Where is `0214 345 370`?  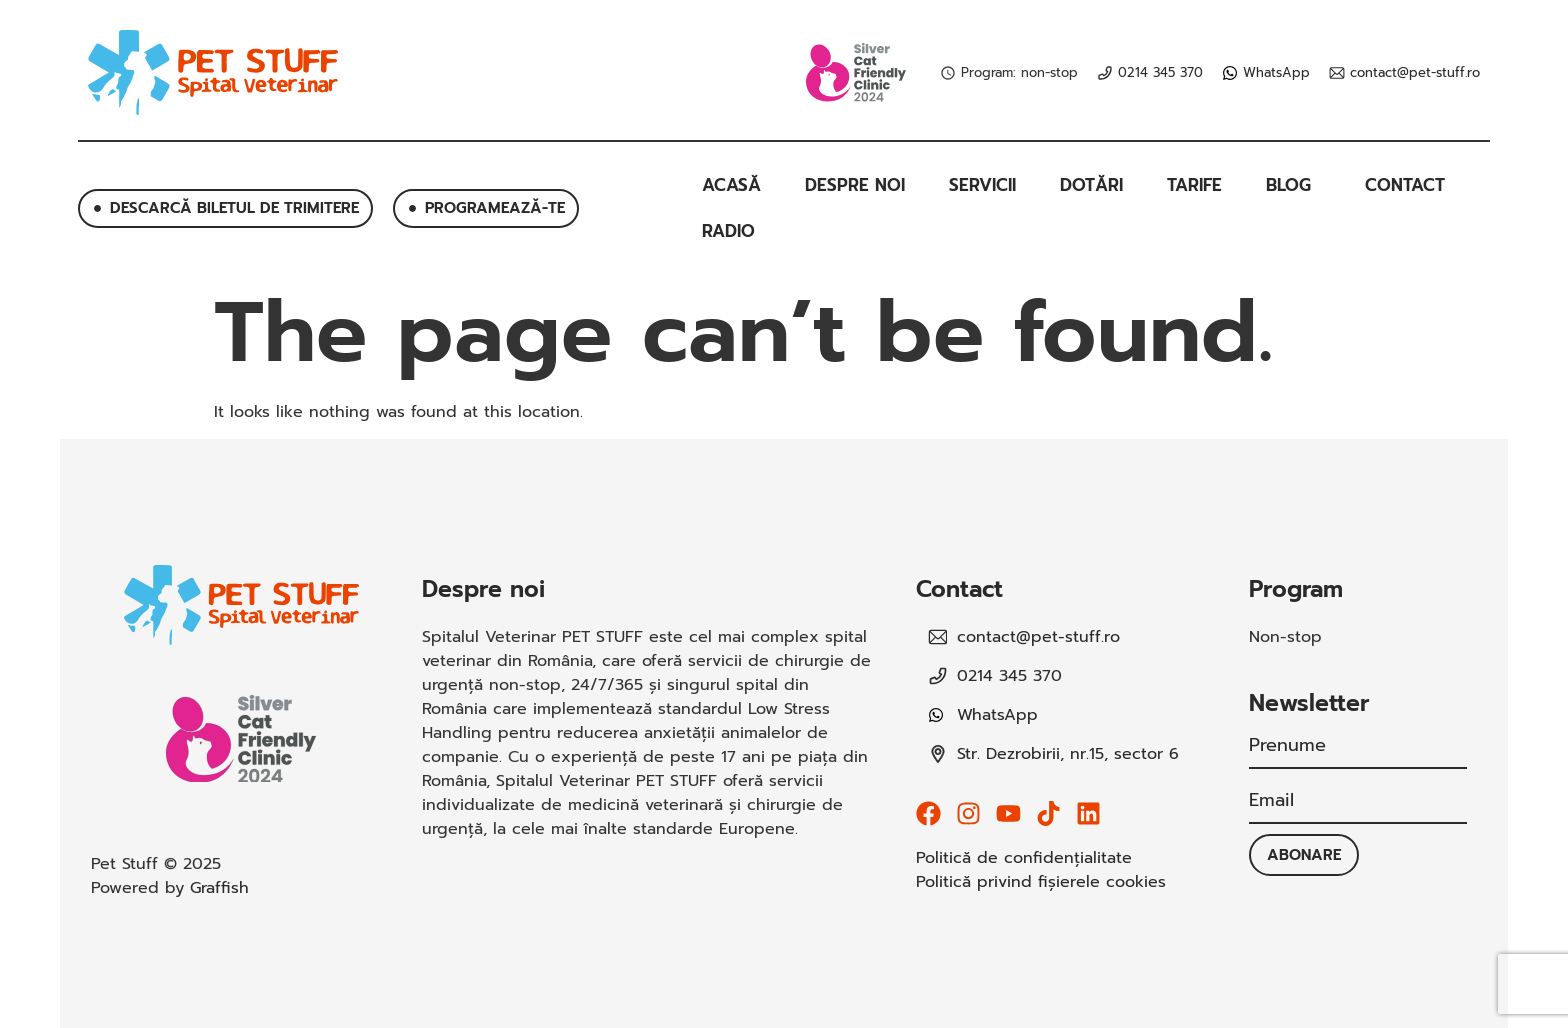
0214 345 370 is located at coordinates (1160, 73).